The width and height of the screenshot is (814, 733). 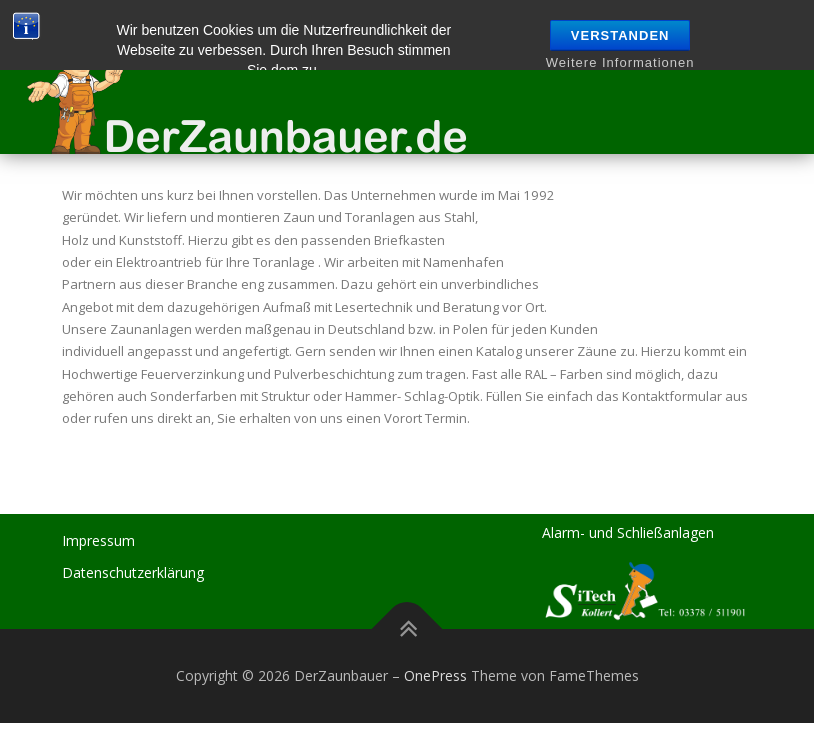 I want to click on Menü, so click(x=771, y=47).